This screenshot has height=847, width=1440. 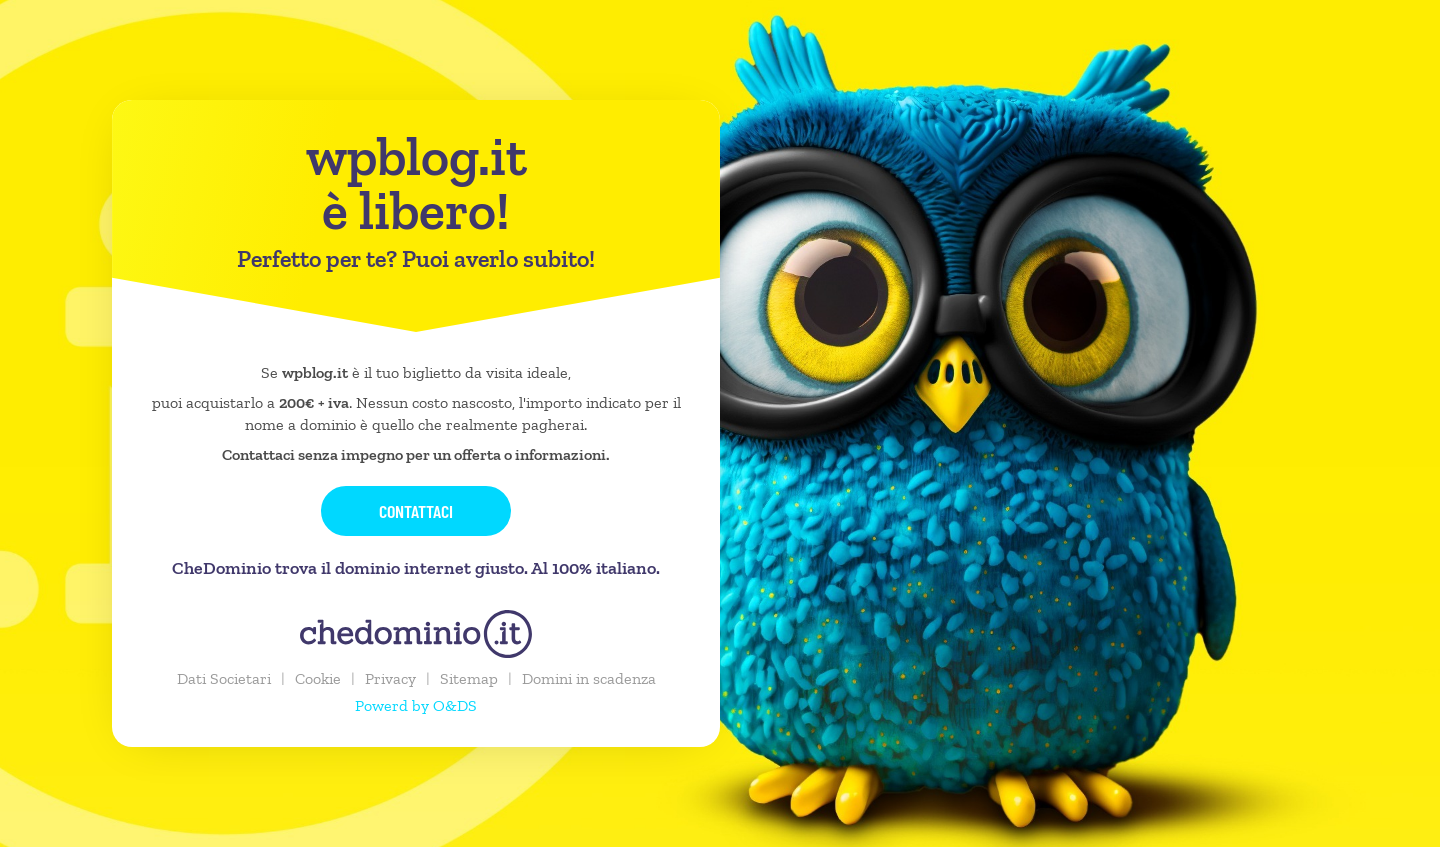 I want to click on Contattaci [button], so click(x=416, y=511).